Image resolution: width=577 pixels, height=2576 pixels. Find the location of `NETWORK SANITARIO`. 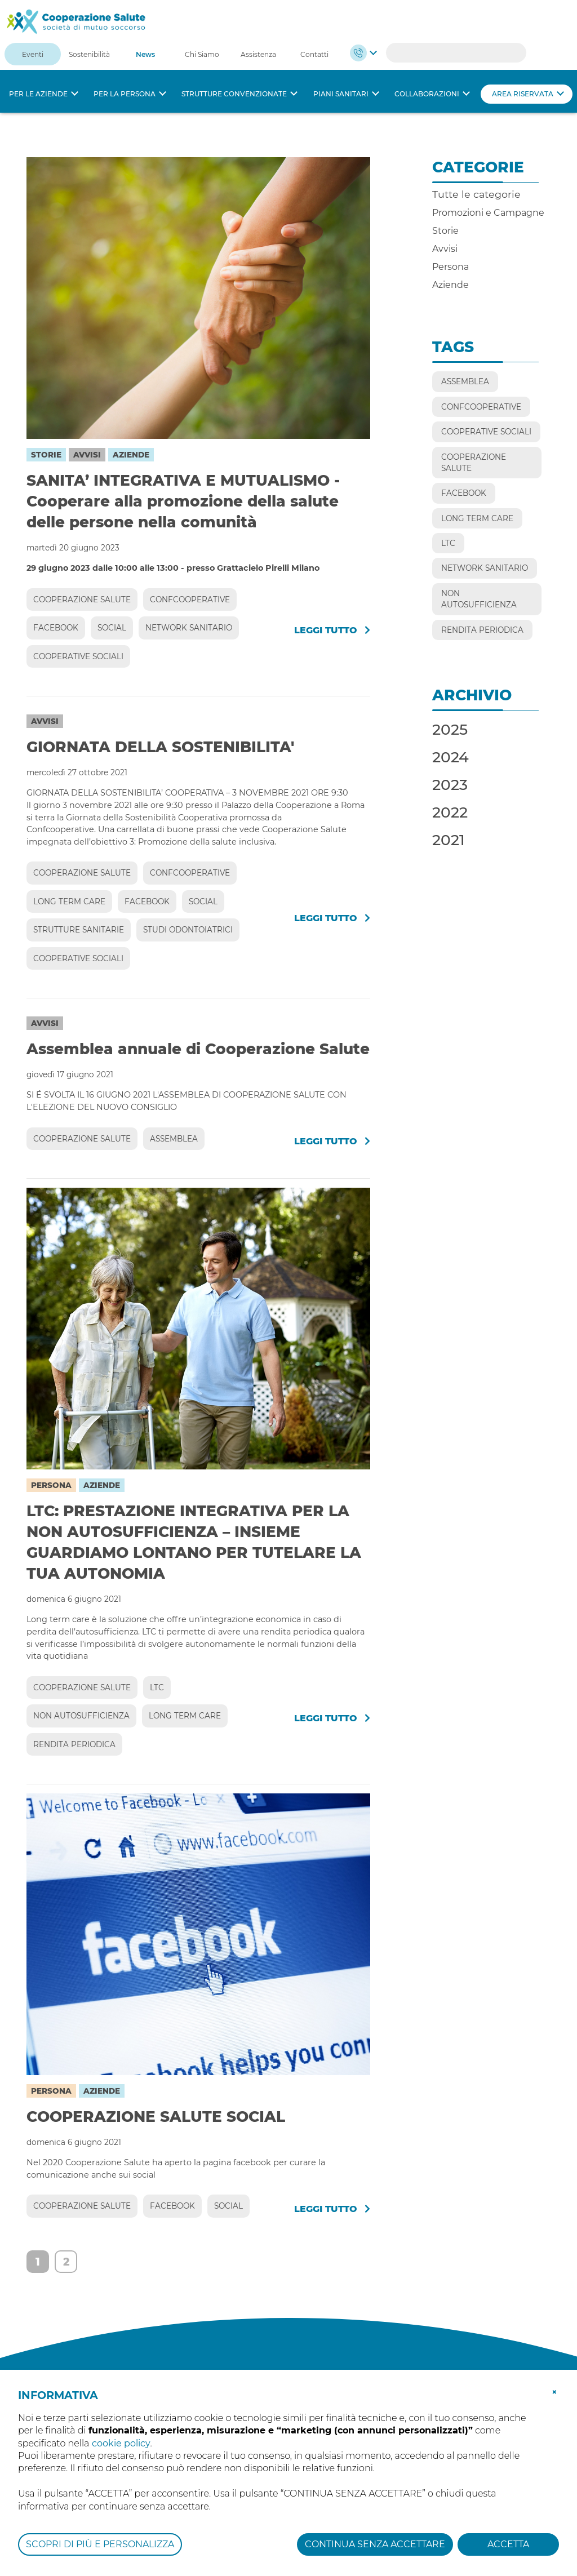

NETWORK SANITARIO is located at coordinates (188, 627).